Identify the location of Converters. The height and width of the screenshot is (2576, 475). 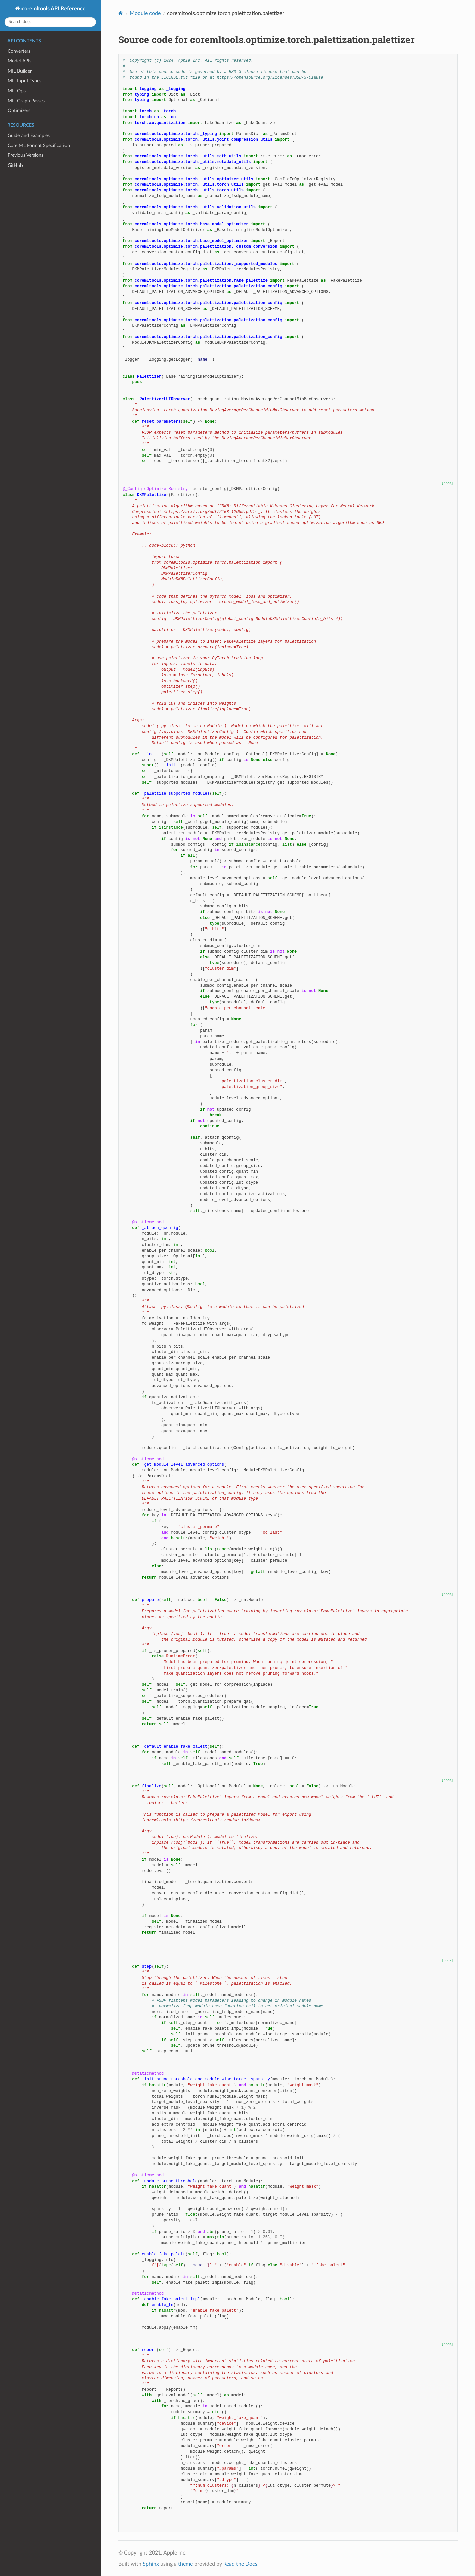
(19, 51).